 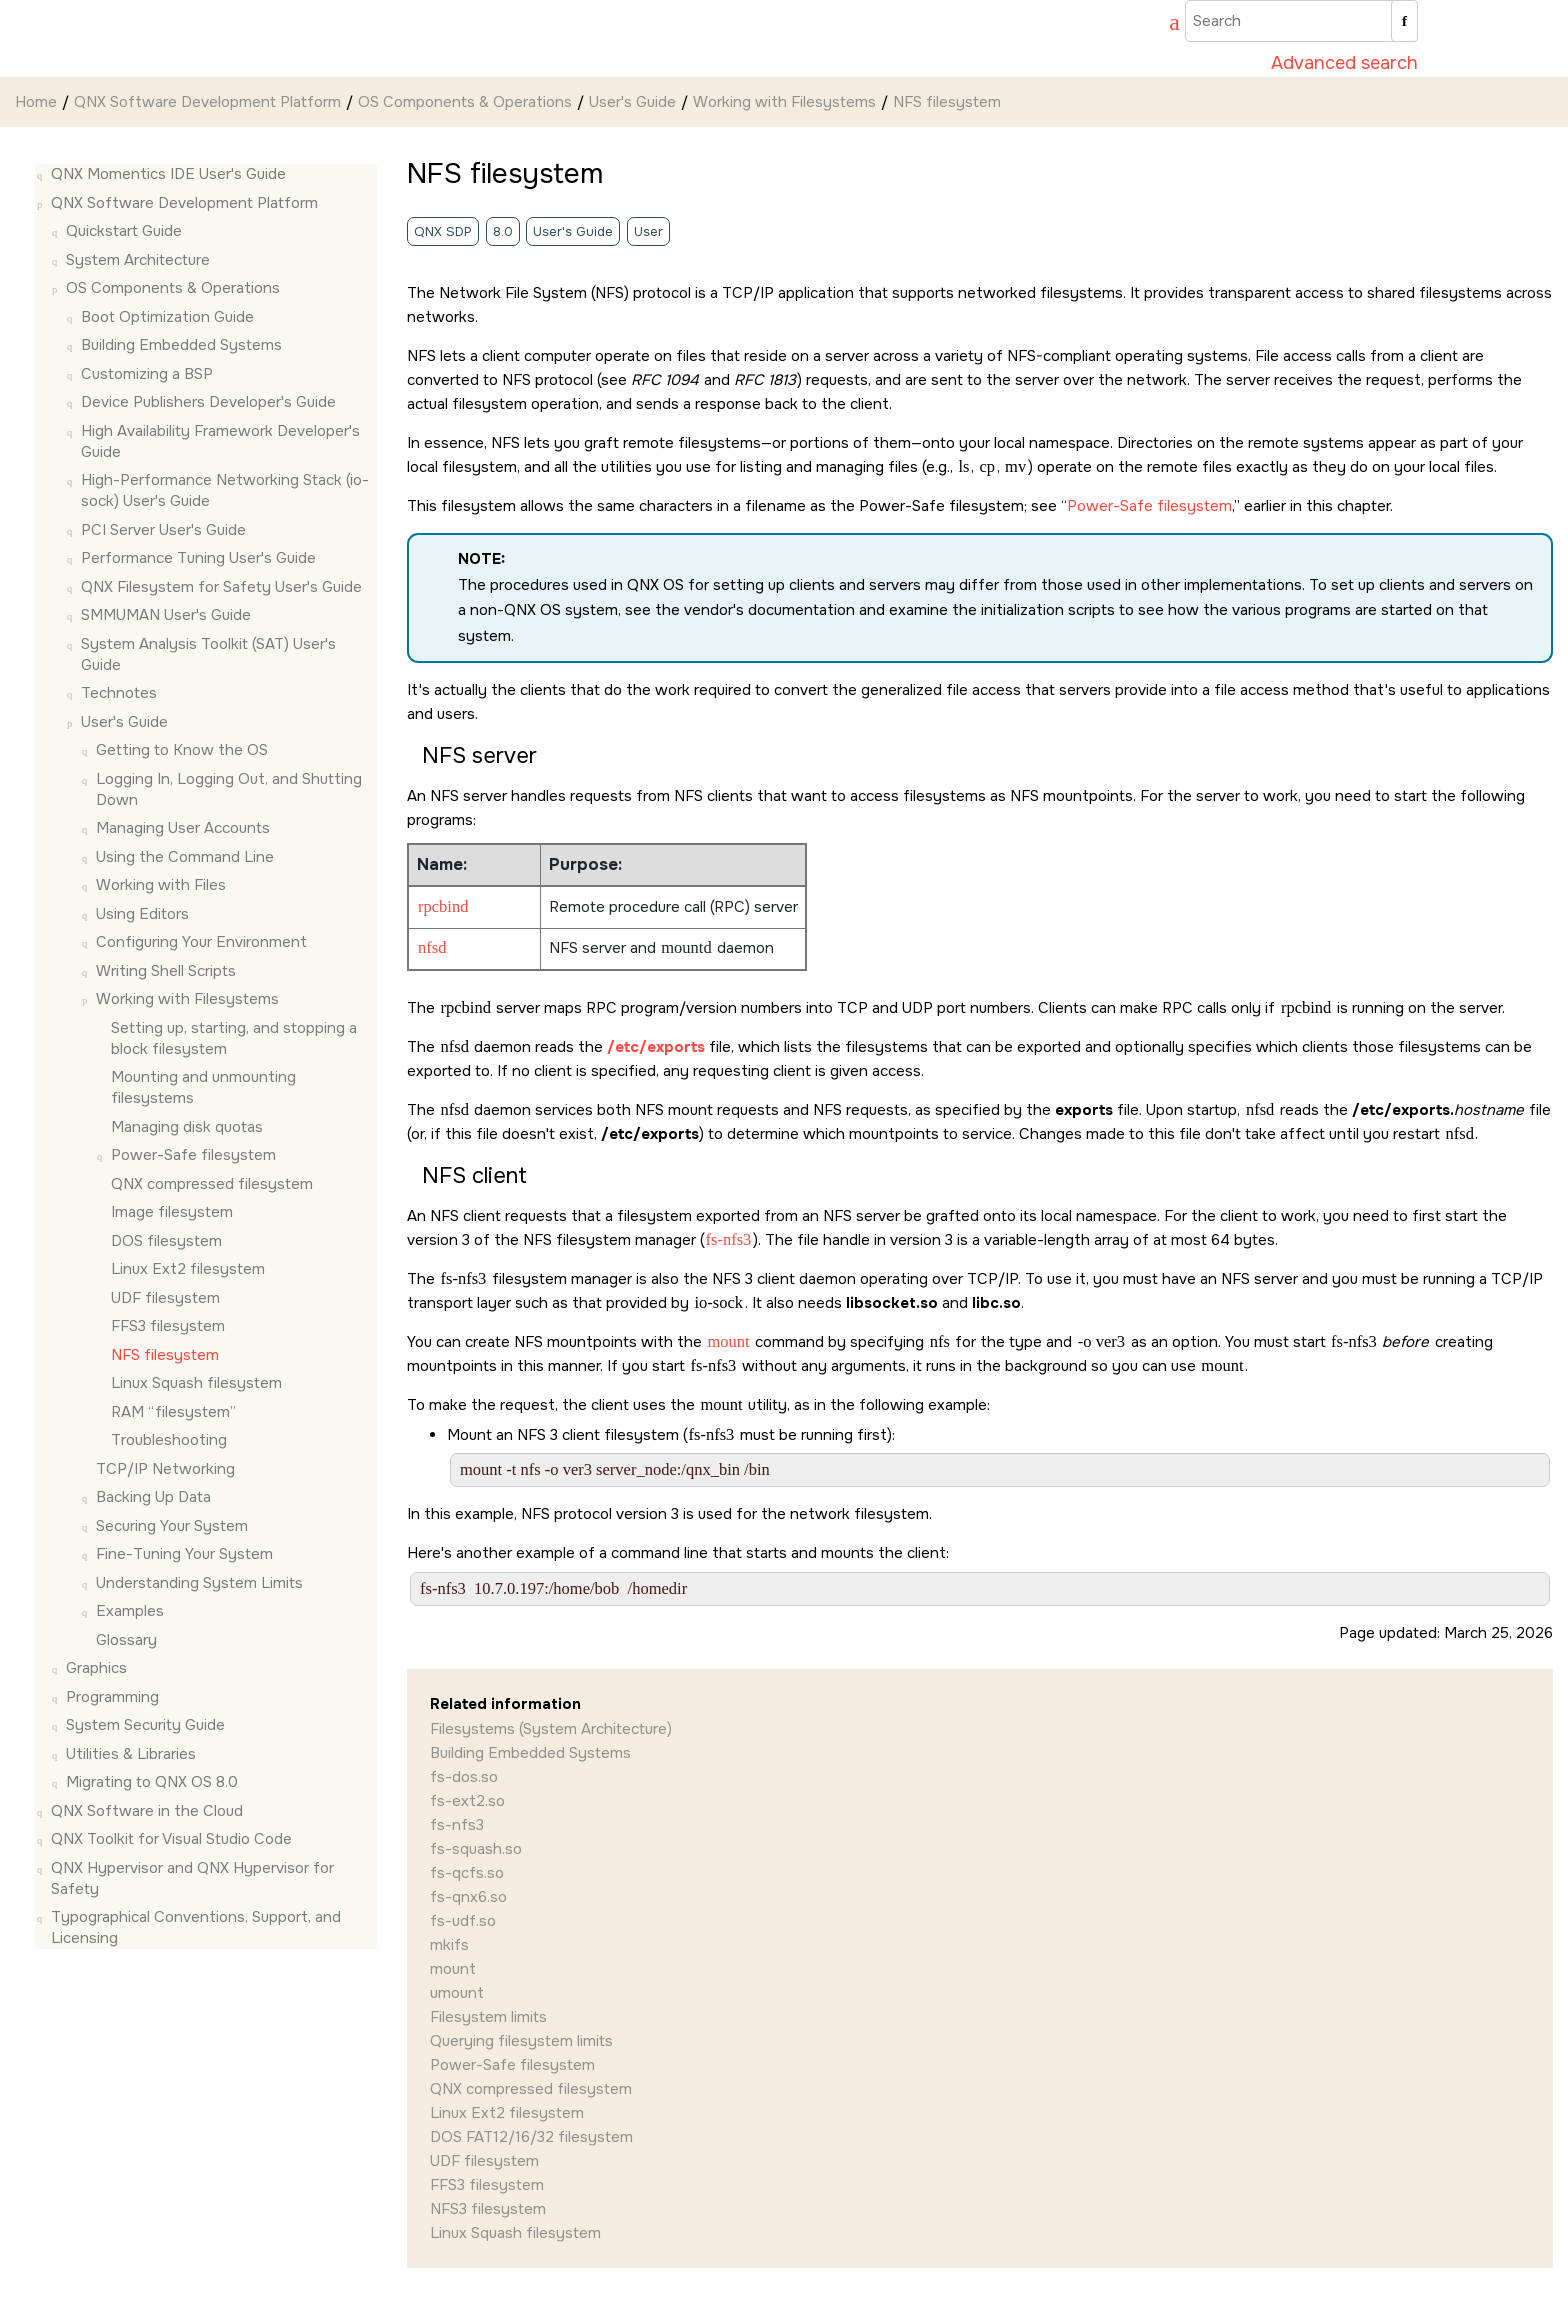 I want to click on Configuring Your Environment, so click(x=201, y=942).